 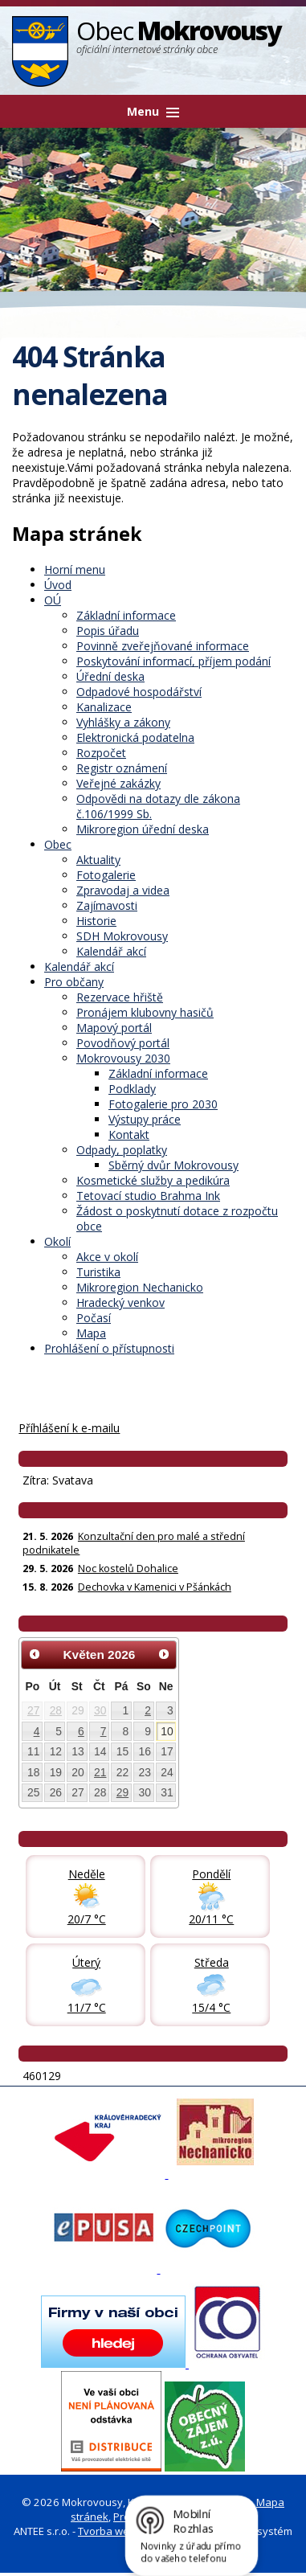 I want to click on 29, so click(x=122, y=1792).